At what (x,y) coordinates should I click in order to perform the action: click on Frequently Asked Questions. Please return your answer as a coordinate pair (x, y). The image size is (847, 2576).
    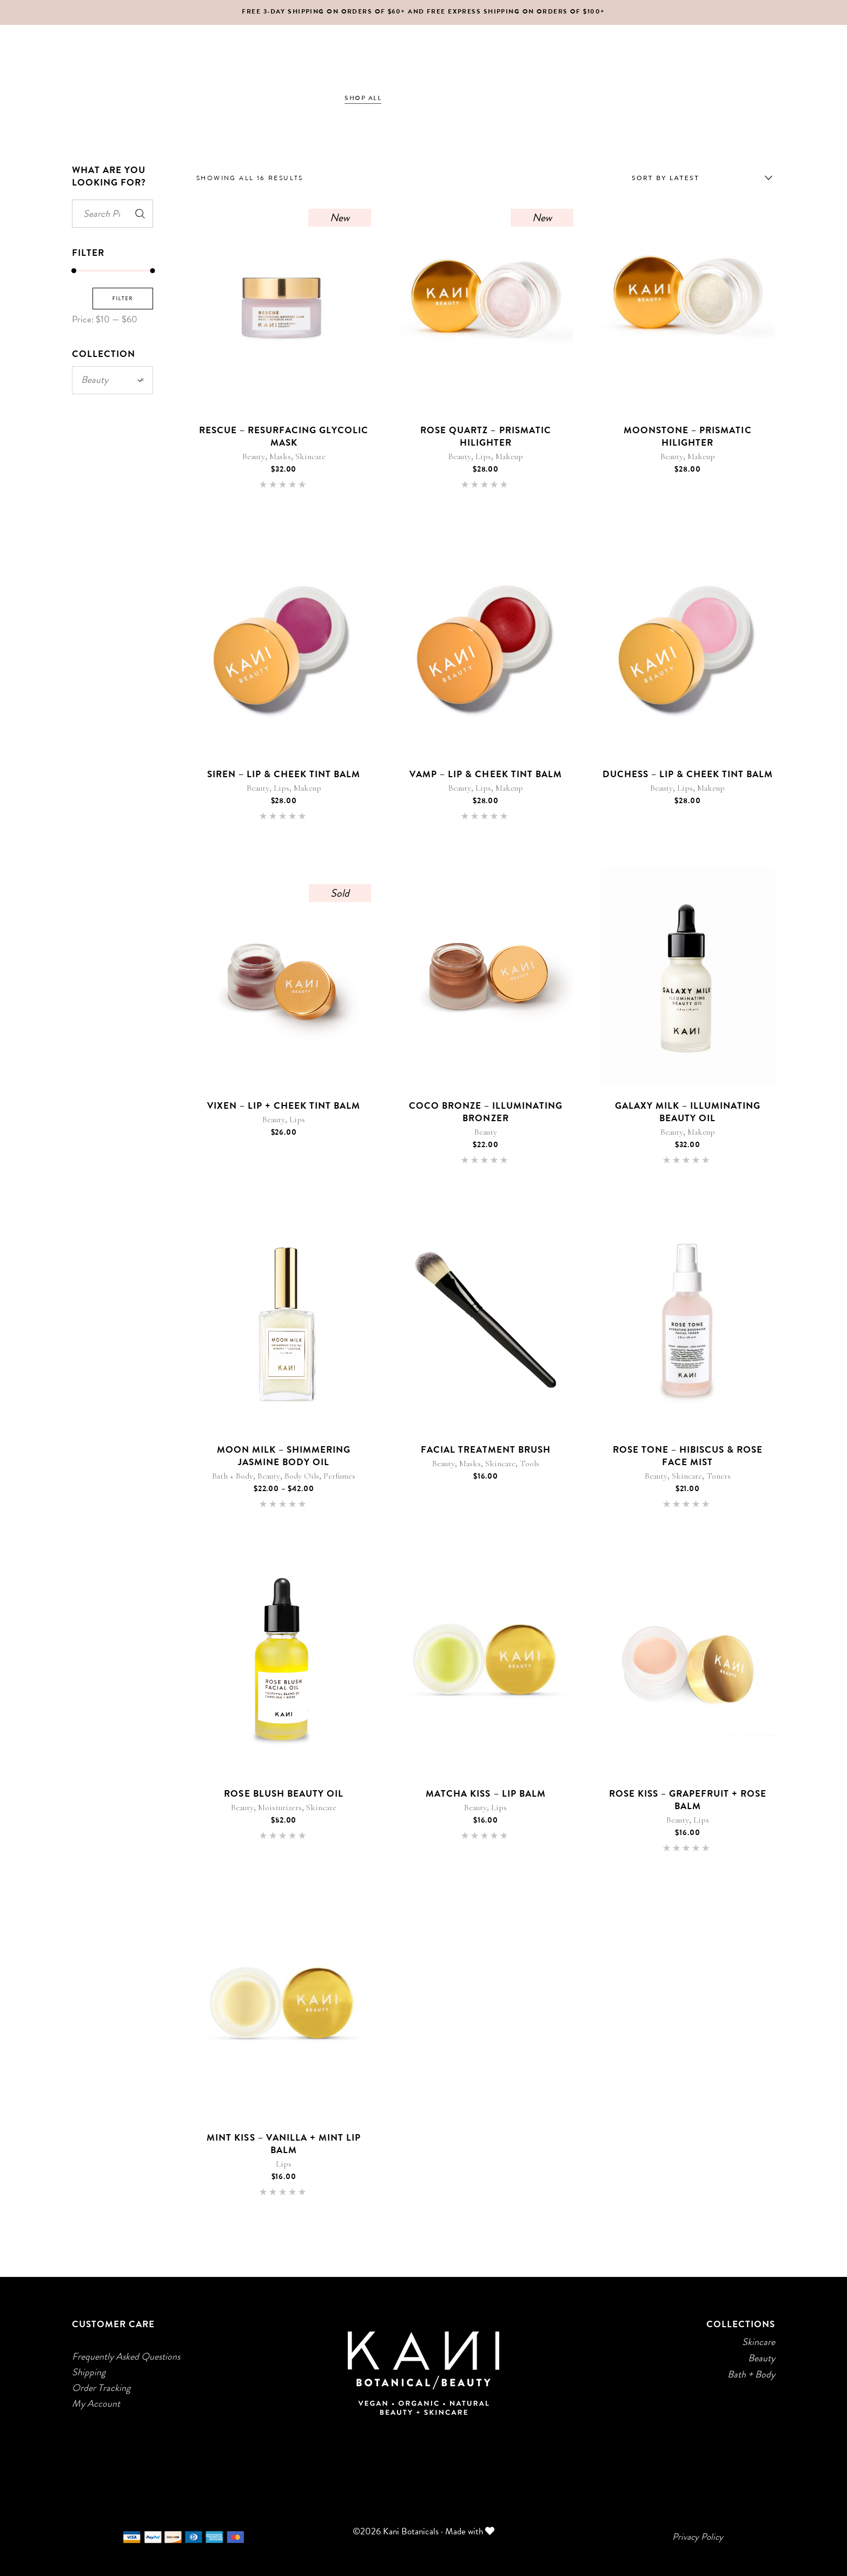
    Looking at the image, I should click on (126, 2356).